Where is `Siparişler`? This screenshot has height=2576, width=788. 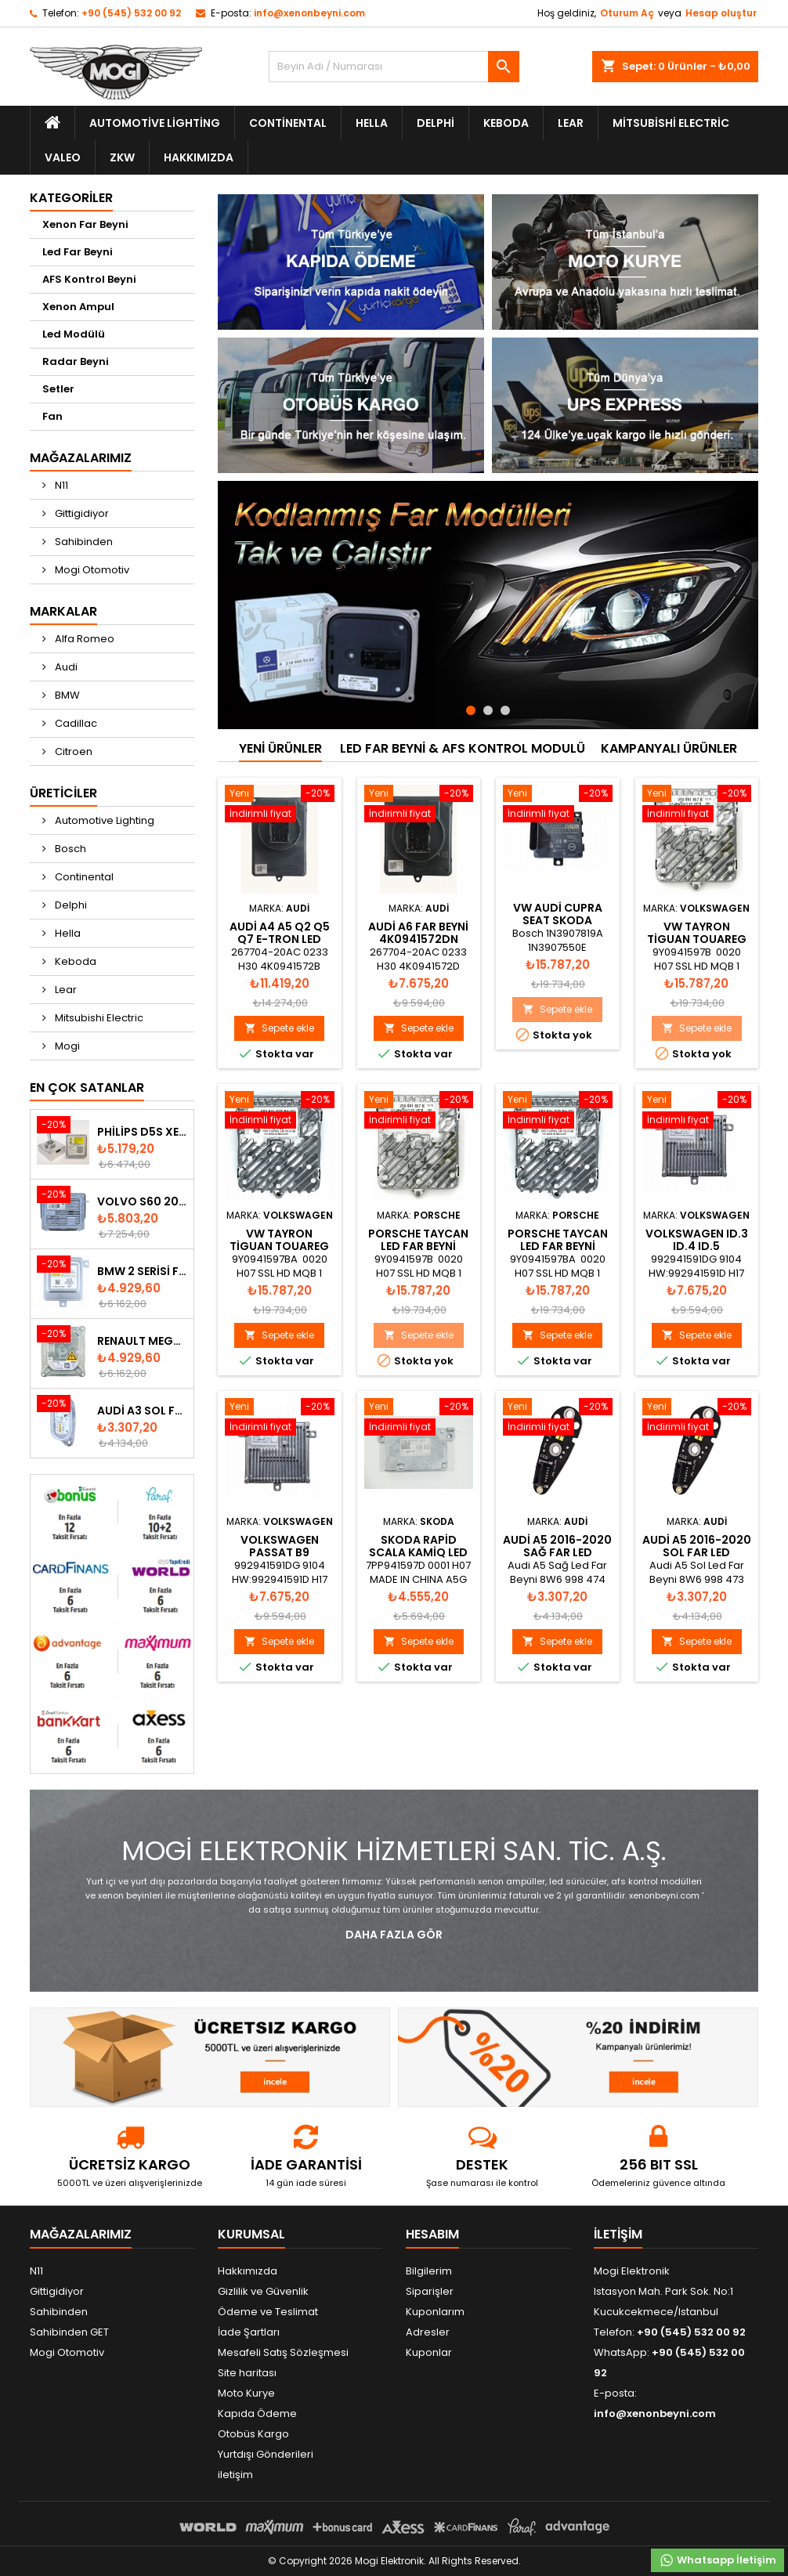 Siparişler is located at coordinates (430, 2291).